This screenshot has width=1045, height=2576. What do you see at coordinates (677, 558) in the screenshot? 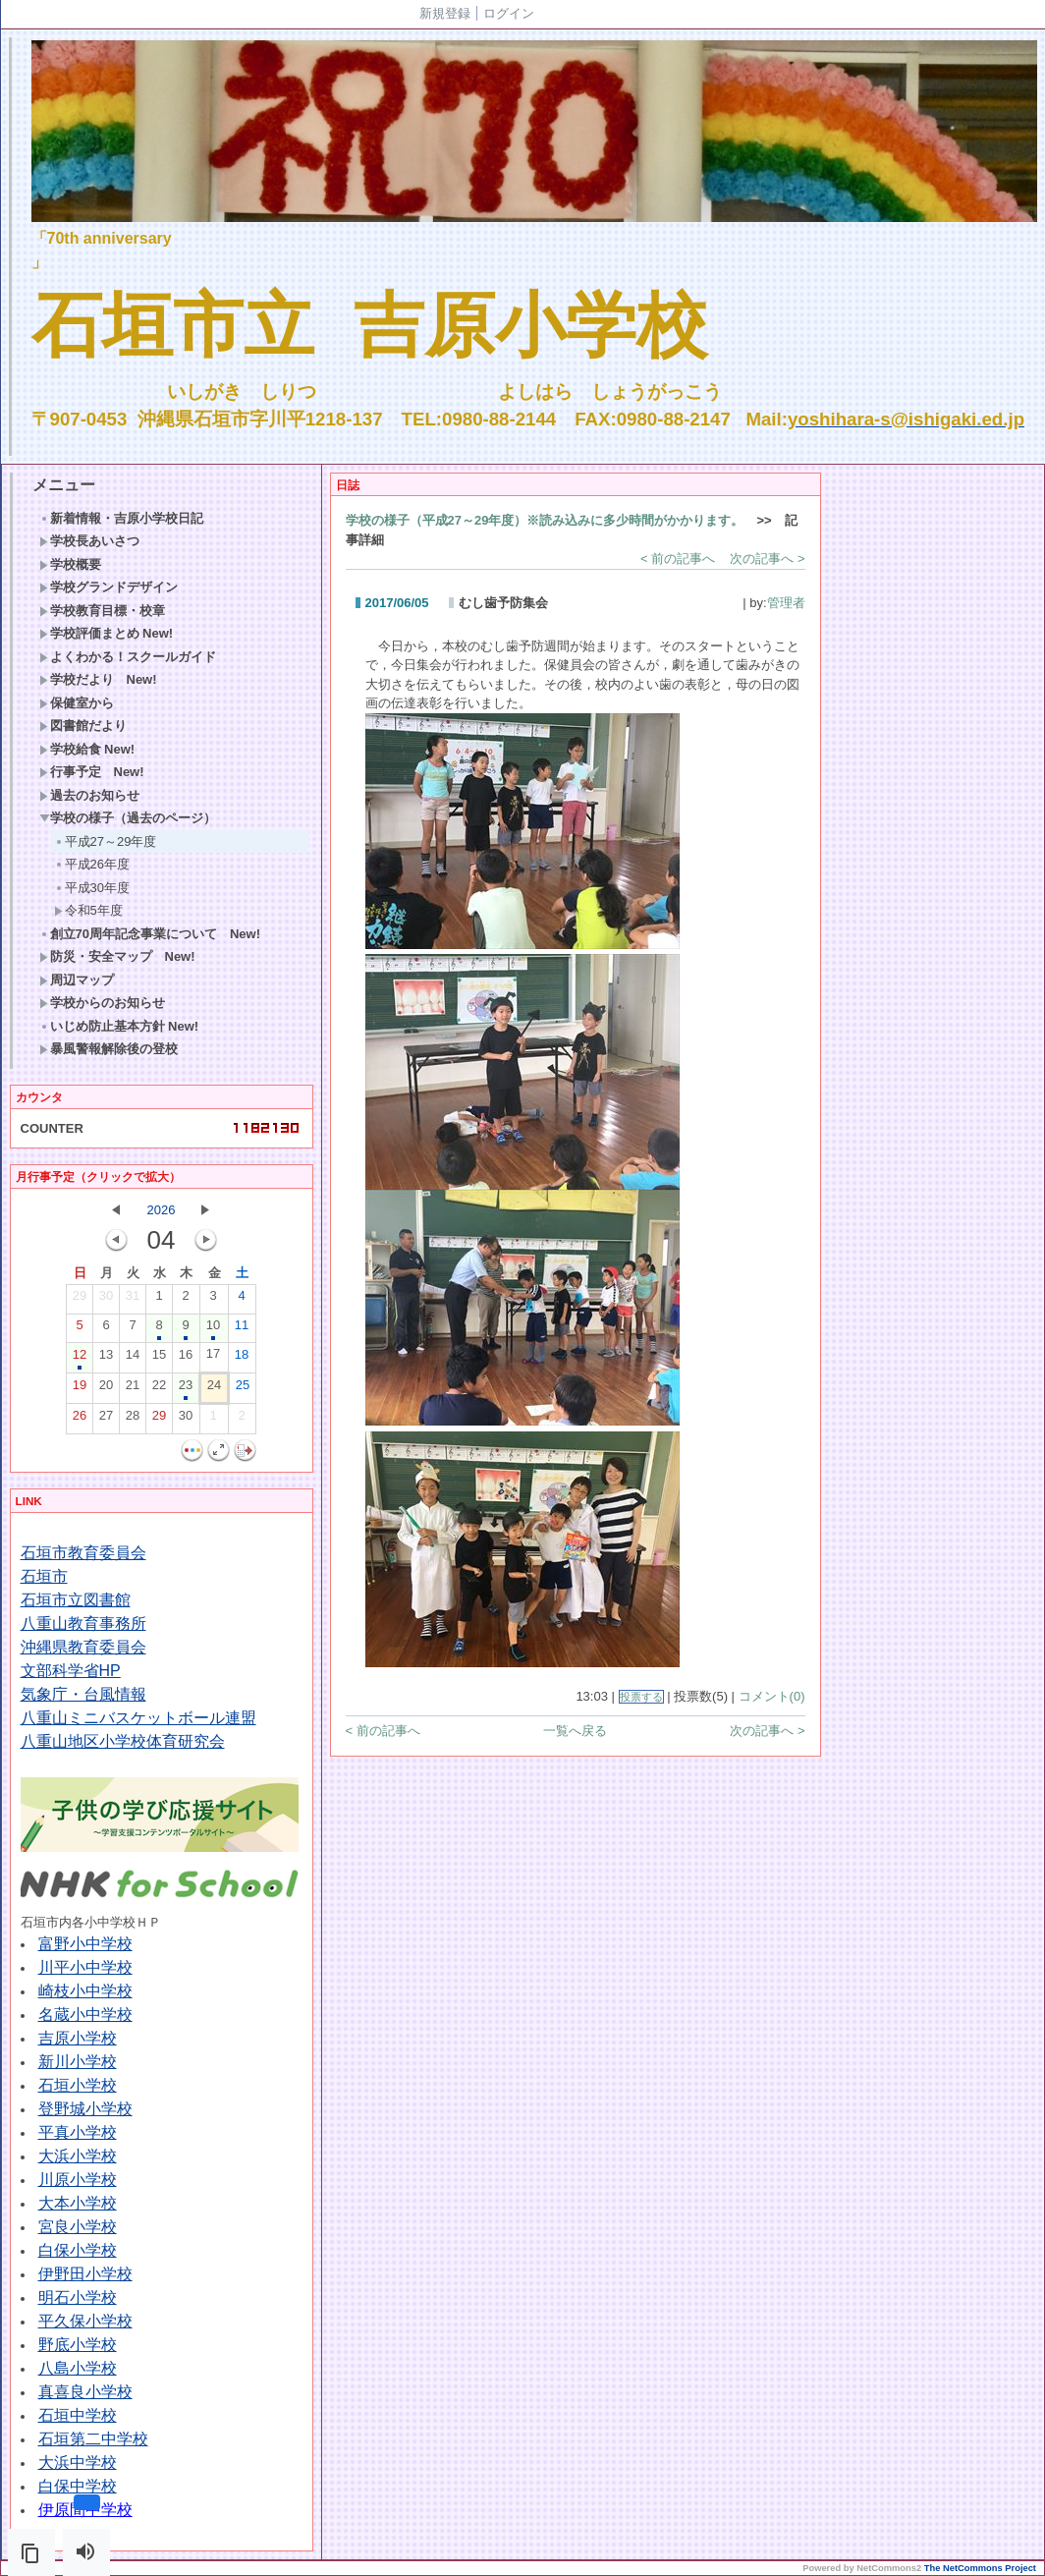
I see `< 前の記事へ` at bounding box center [677, 558].